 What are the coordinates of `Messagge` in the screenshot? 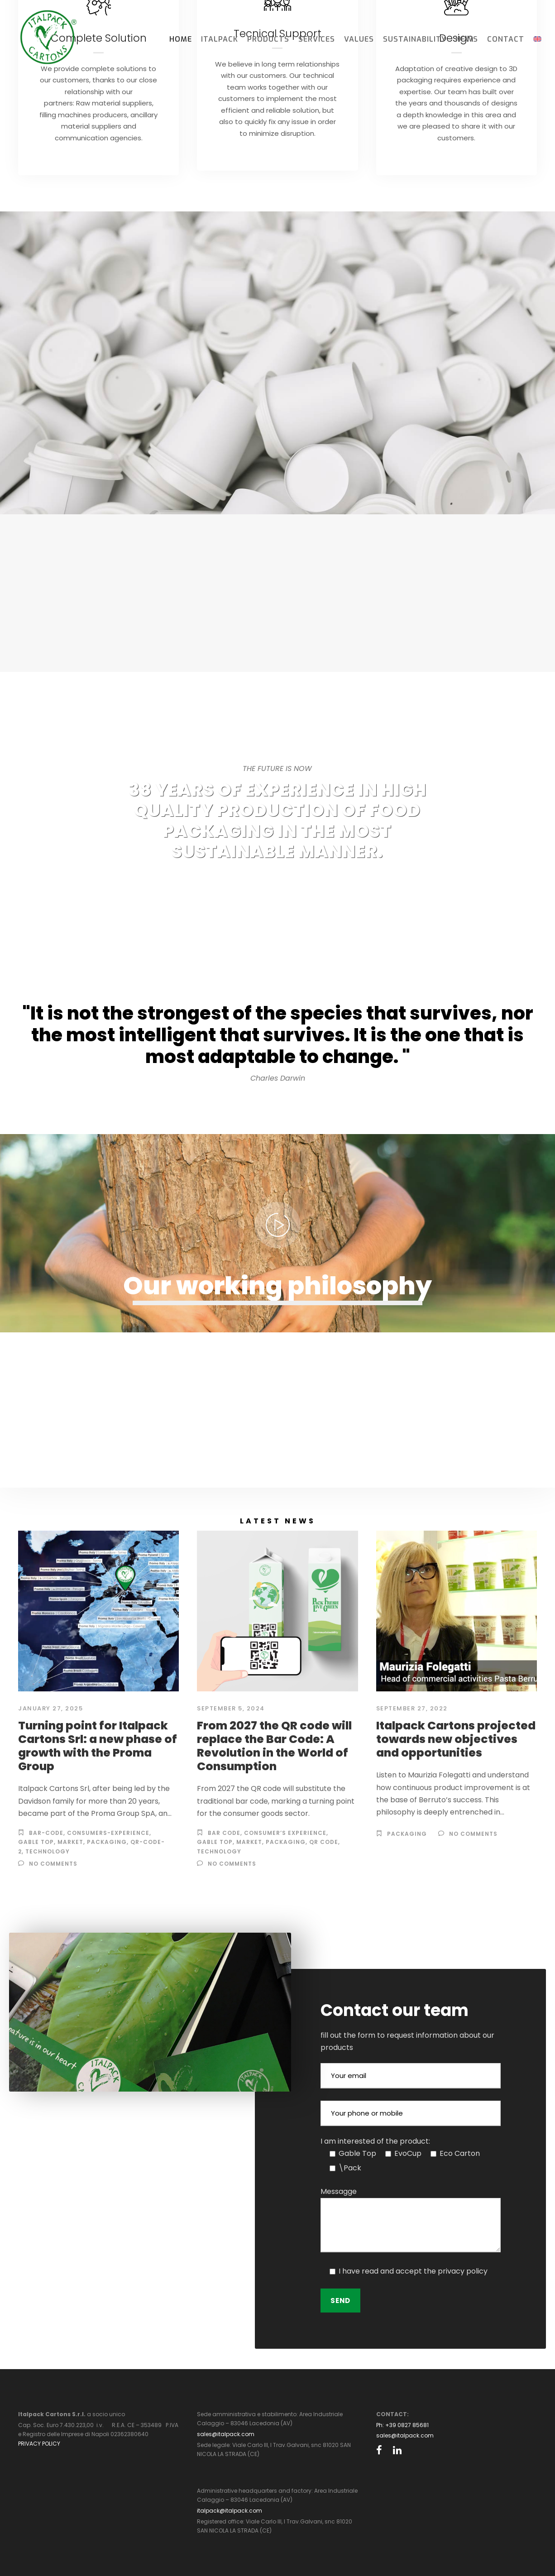 It's located at (339, 2191).